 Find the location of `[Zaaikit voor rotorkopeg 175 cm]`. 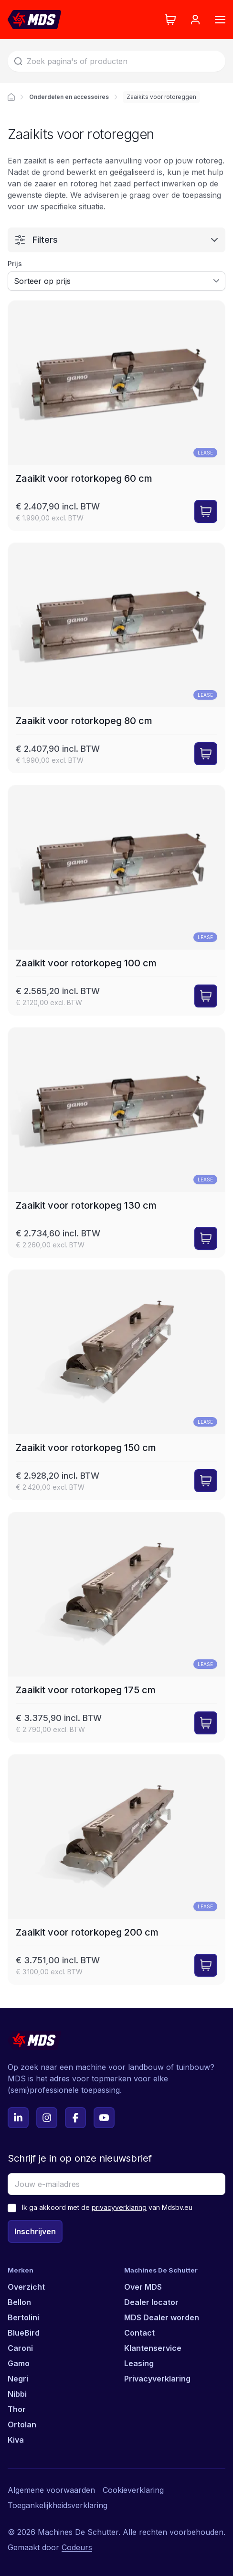

[Zaaikit voor rotorkopeg 175 cm] is located at coordinates (116, 1627).